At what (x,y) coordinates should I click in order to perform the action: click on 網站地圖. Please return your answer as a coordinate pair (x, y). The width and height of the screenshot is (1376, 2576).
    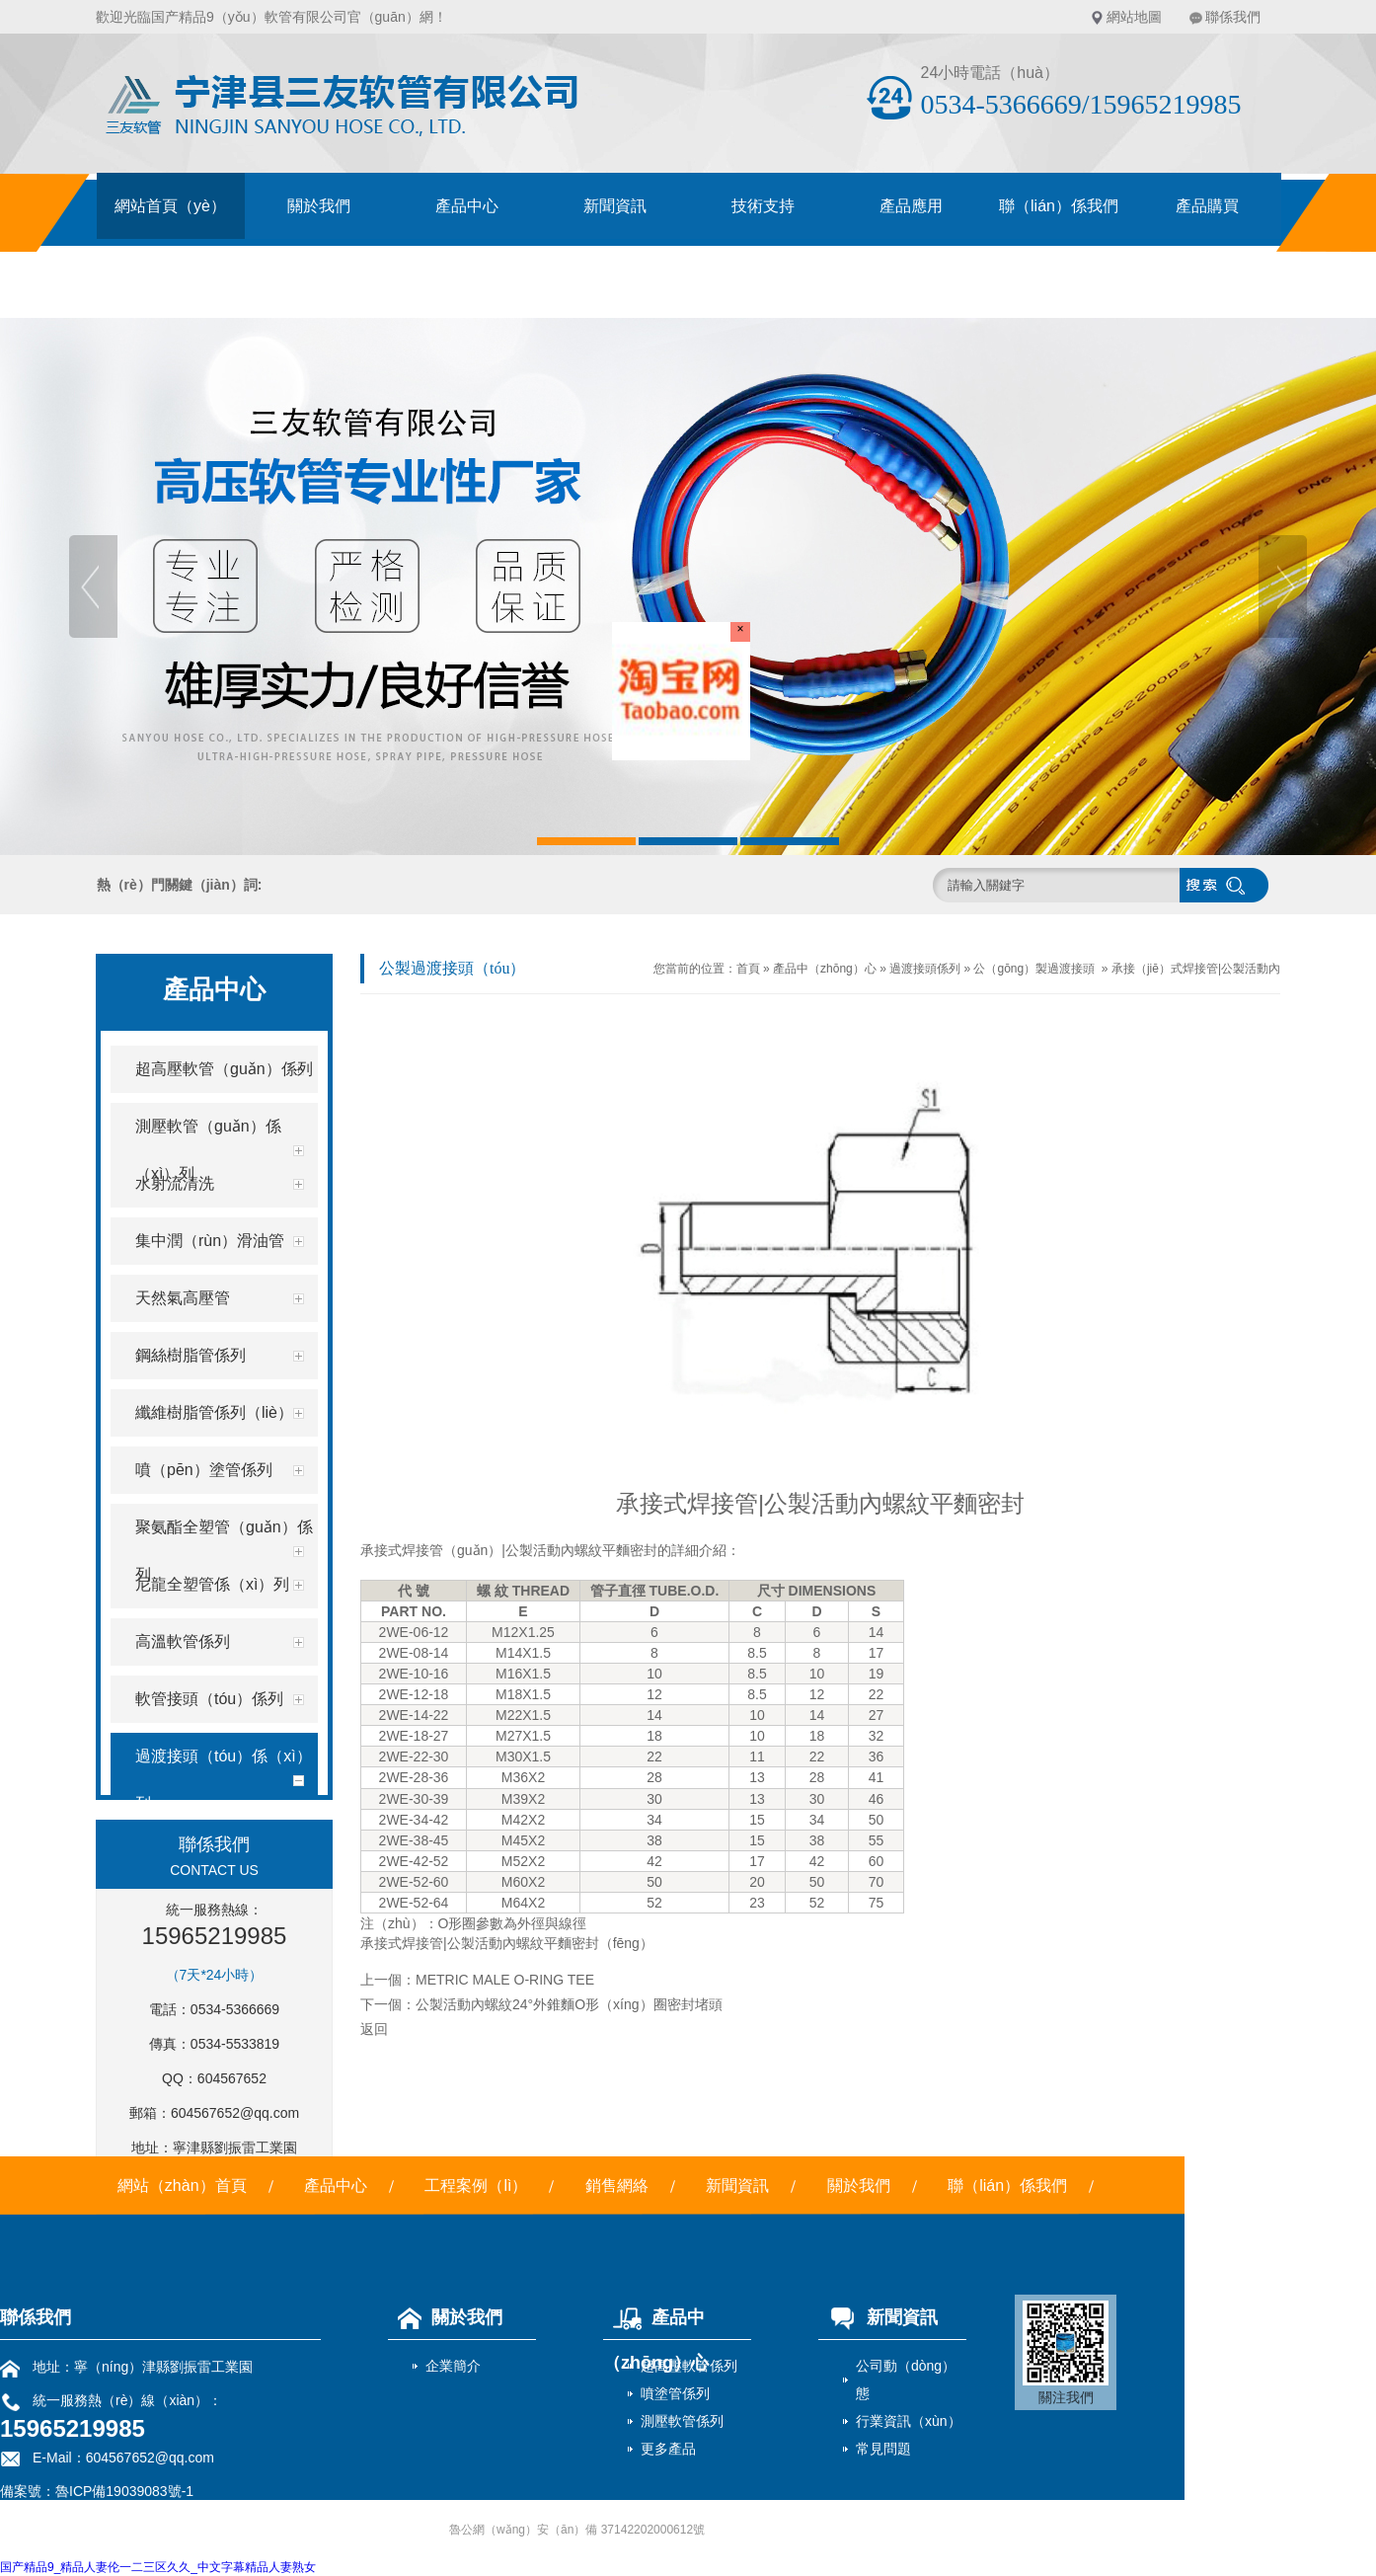
    Looking at the image, I should click on (1134, 17).